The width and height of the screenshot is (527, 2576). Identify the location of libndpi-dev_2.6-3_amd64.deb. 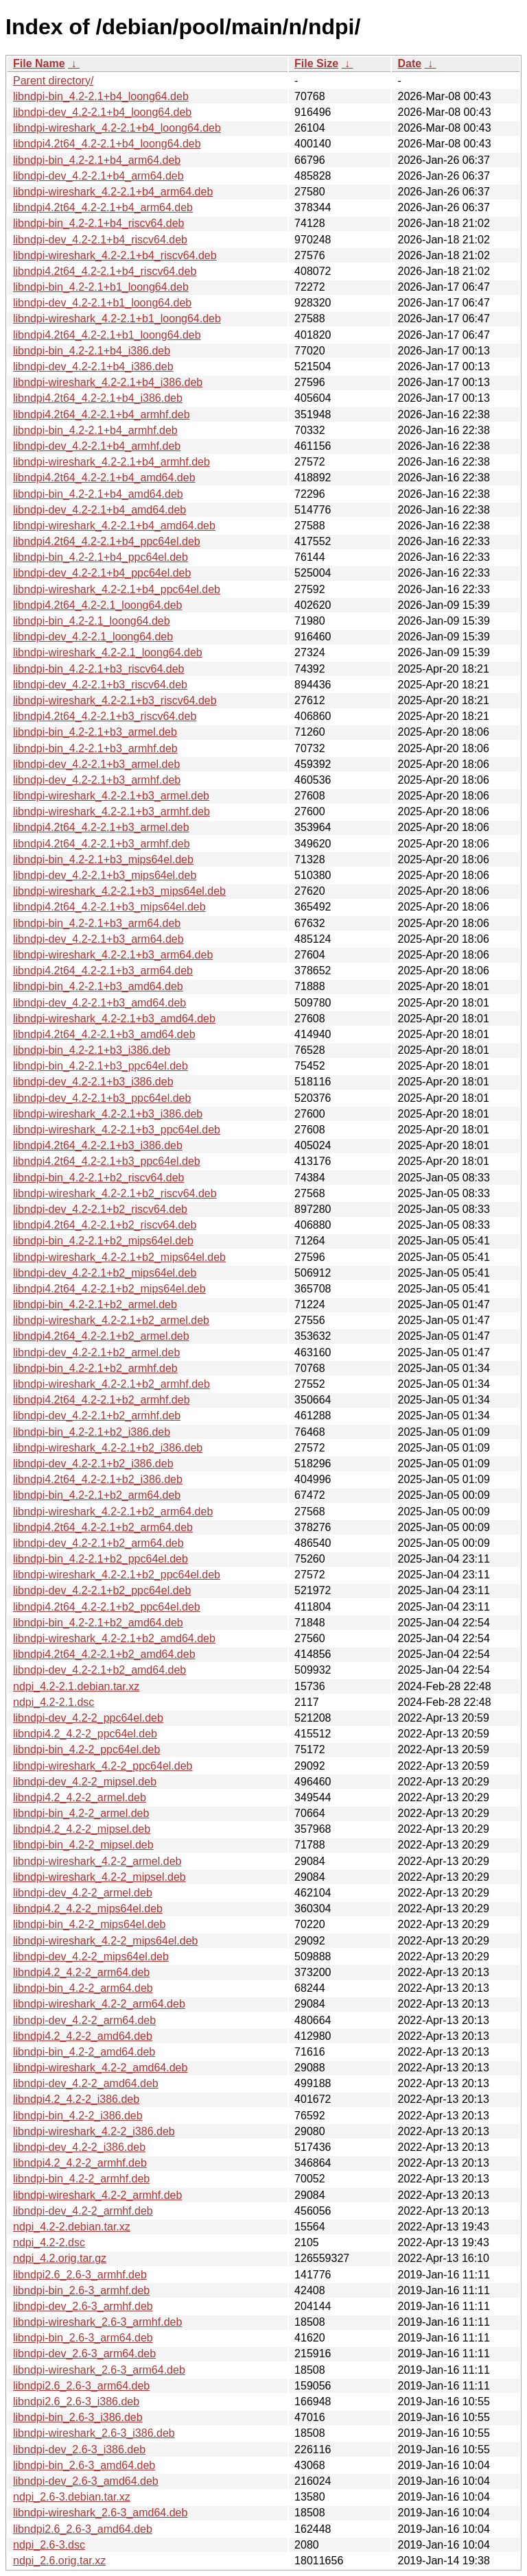
(86, 2481).